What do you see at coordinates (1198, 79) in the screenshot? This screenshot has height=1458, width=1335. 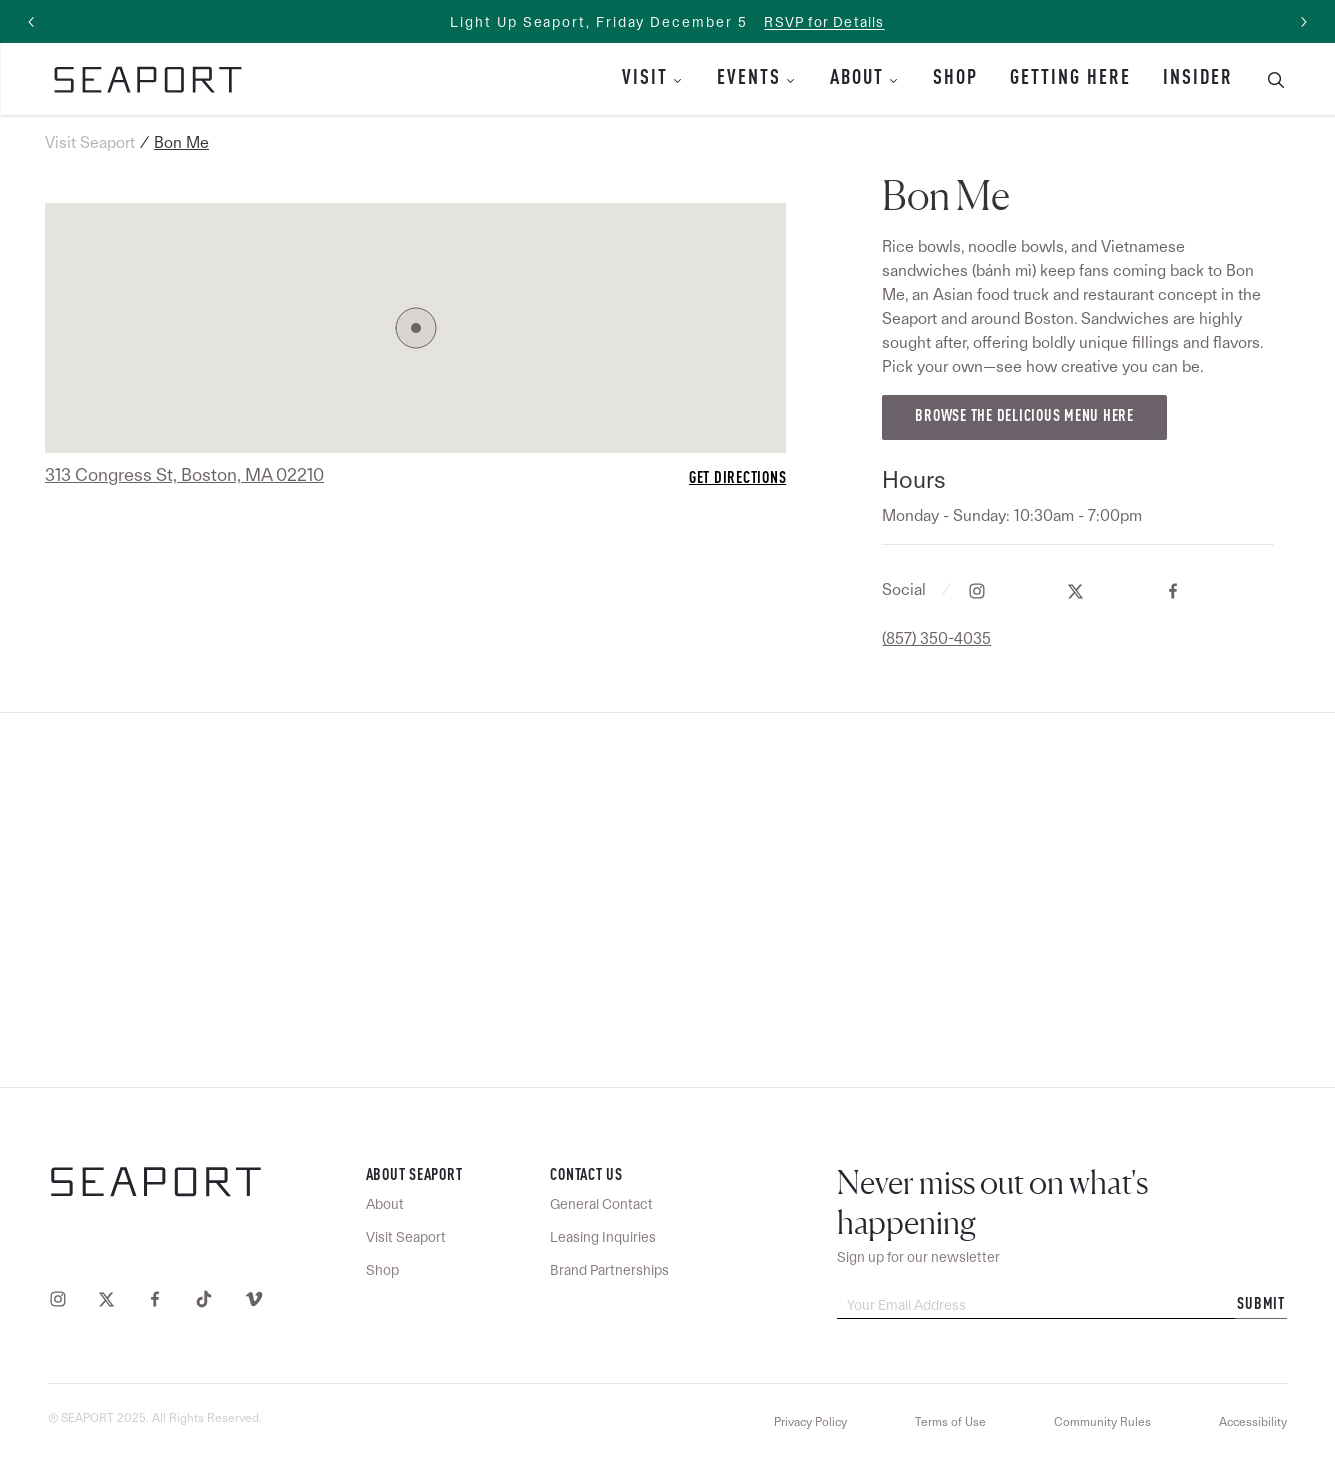 I see `Insider` at bounding box center [1198, 79].